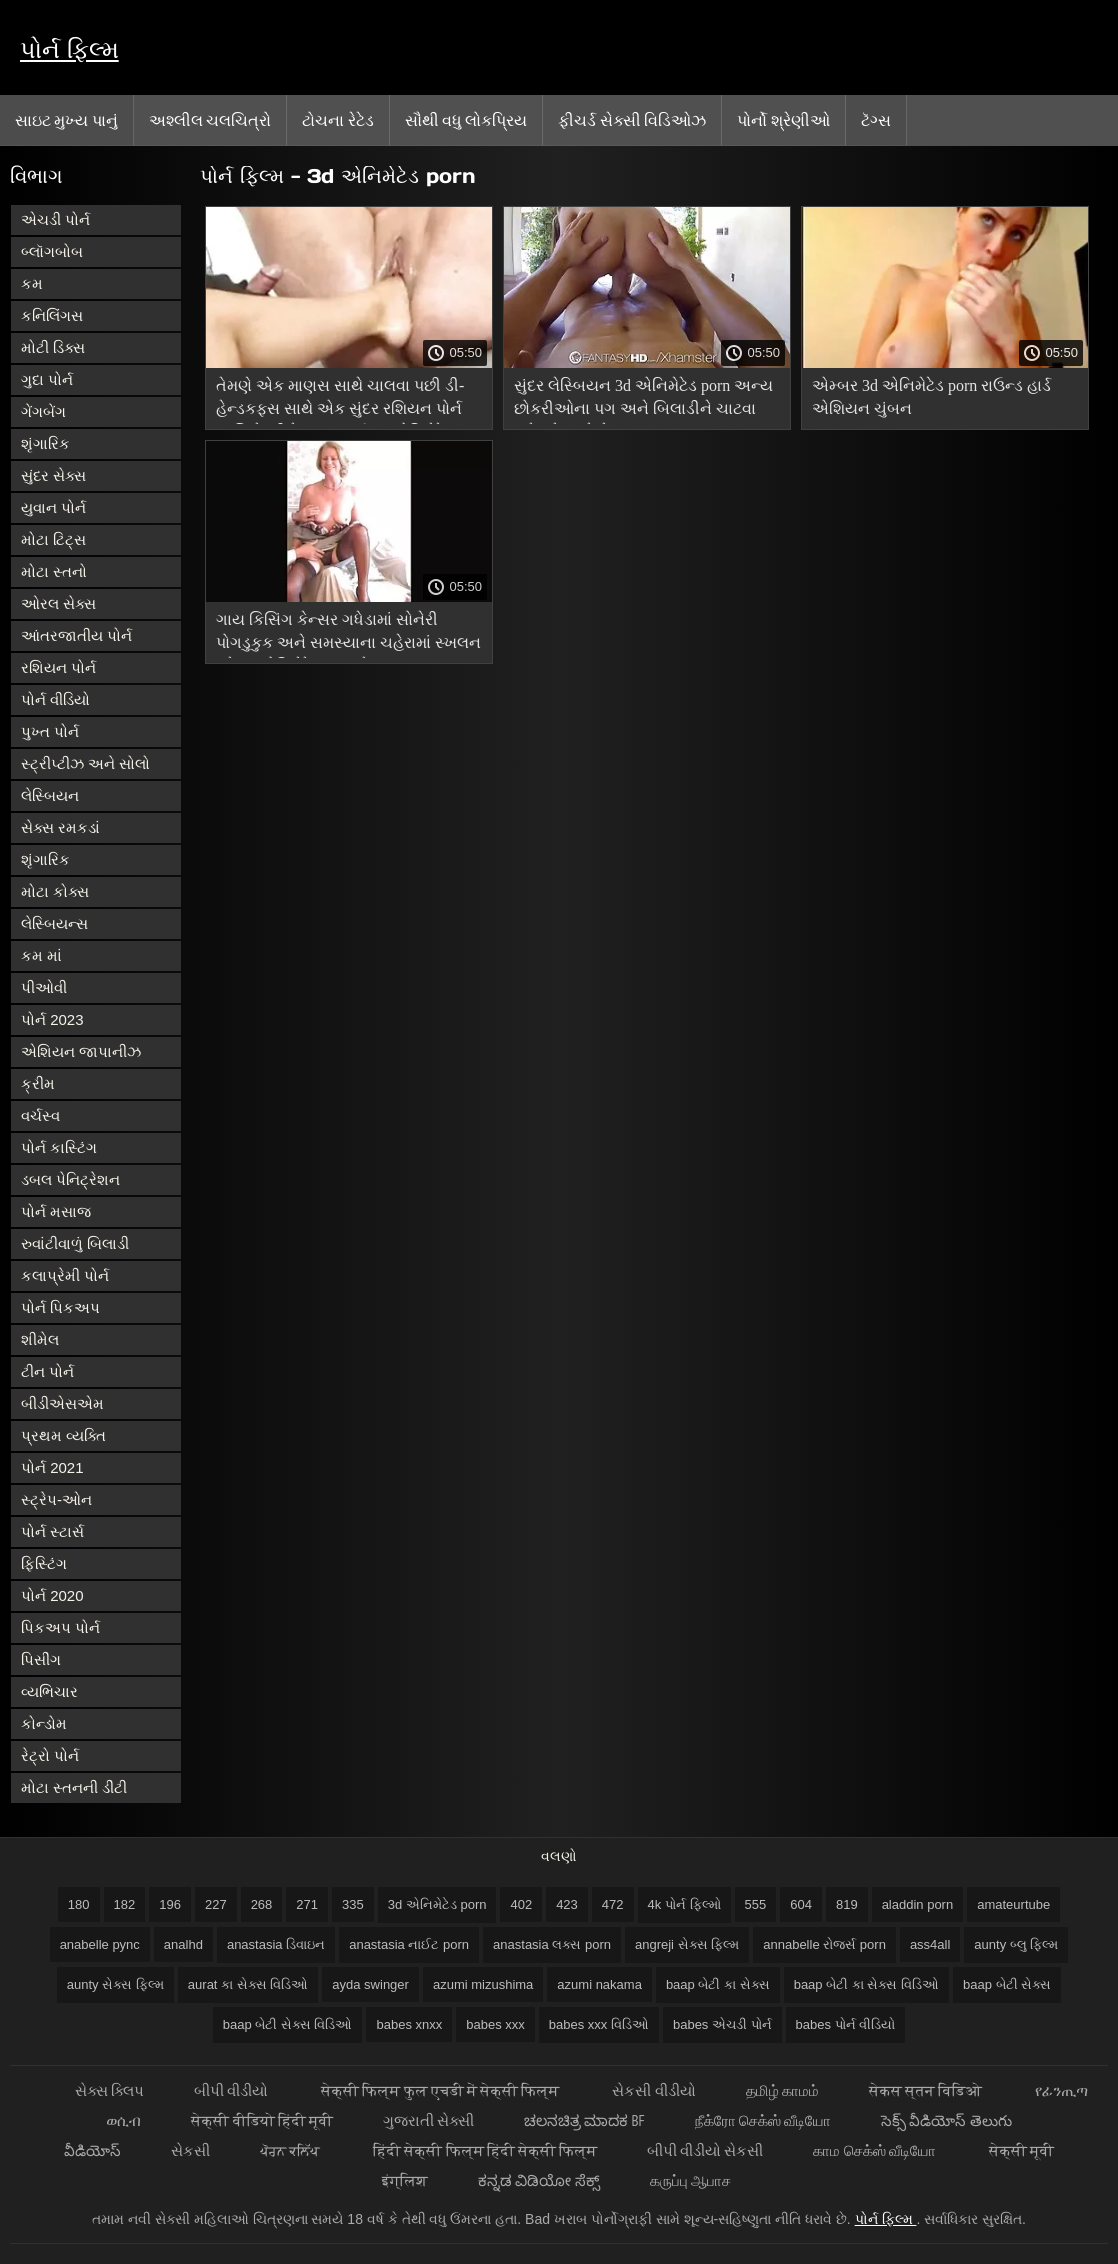 Image resolution: width=1118 pixels, height=2264 pixels. What do you see at coordinates (115, 1984) in the screenshot?
I see `aunty સેક્સ ફિલ્મ` at bounding box center [115, 1984].